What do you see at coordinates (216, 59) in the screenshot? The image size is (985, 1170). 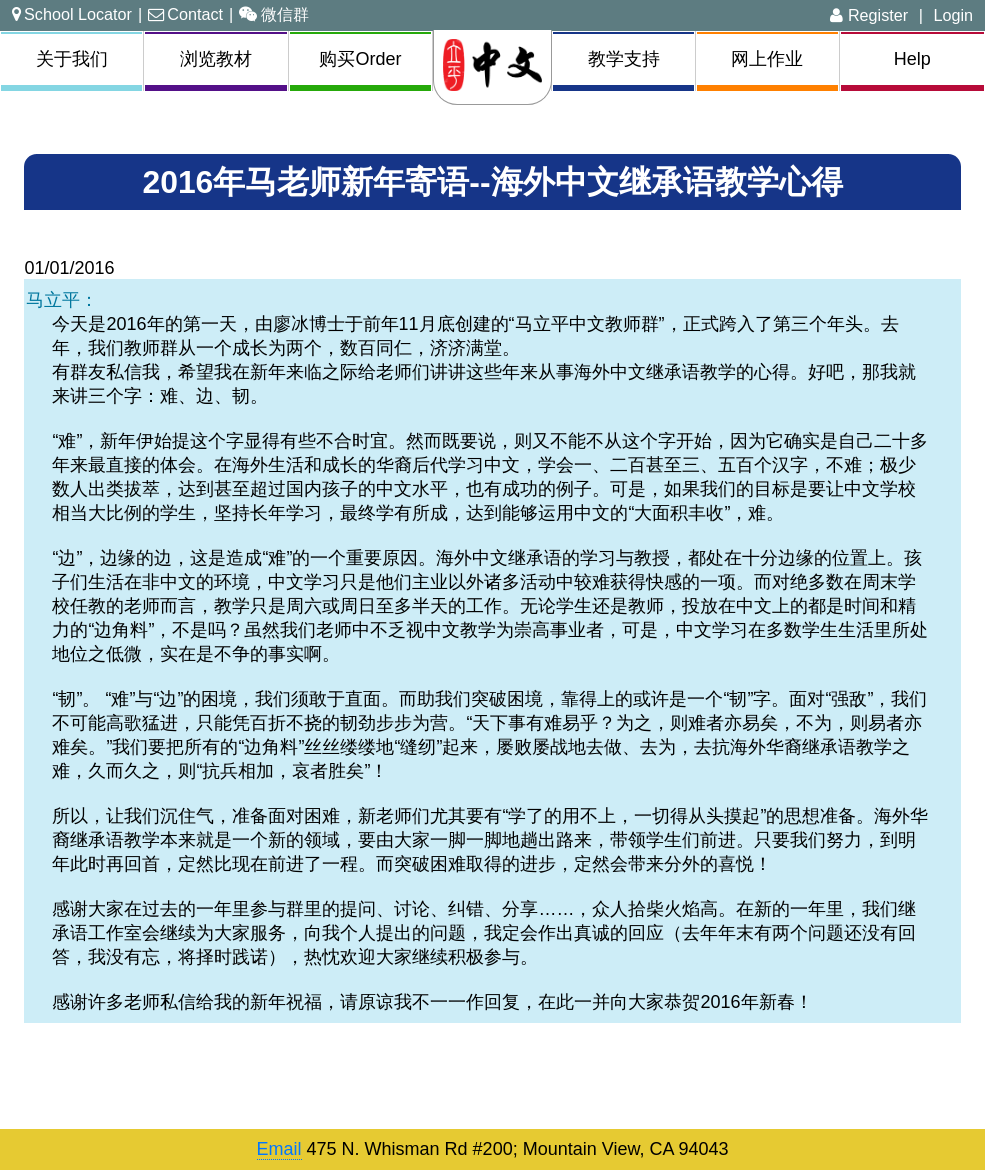 I see `浏览教材` at bounding box center [216, 59].